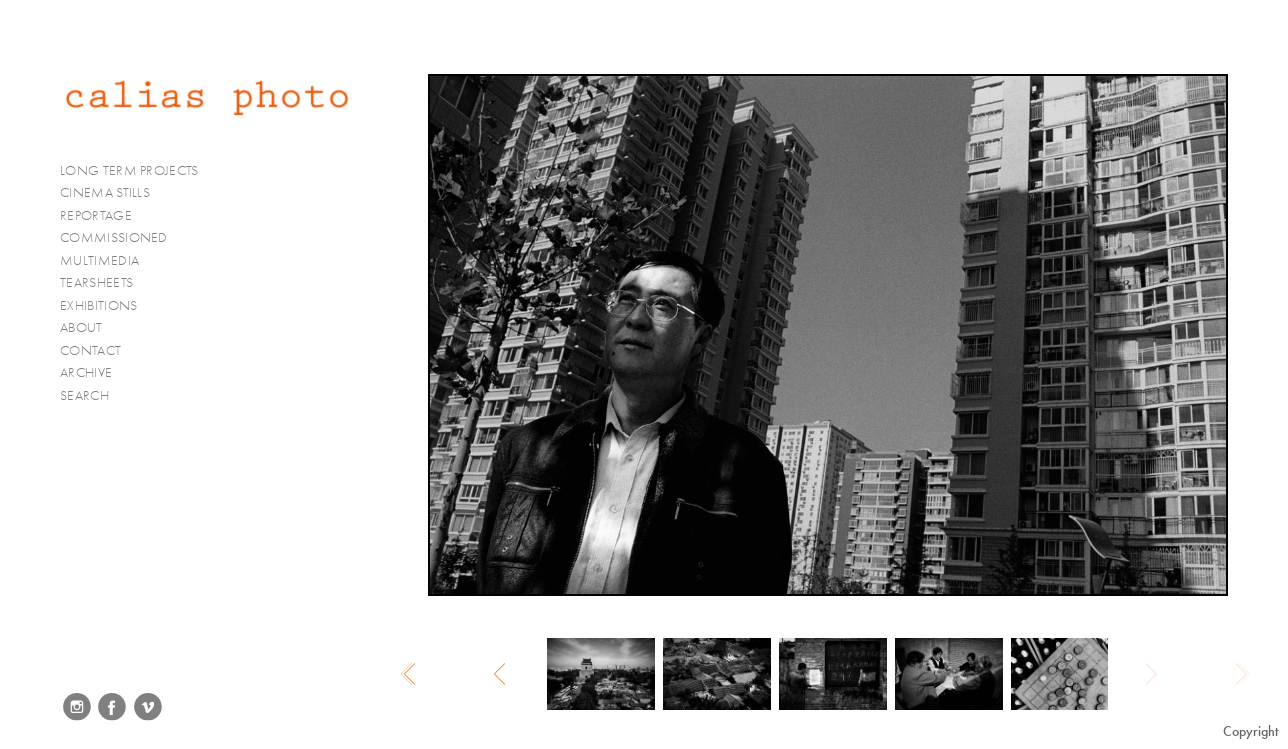  Describe the element at coordinates (108, 261) in the screenshot. I see `MULTIMEDIA` at that location.